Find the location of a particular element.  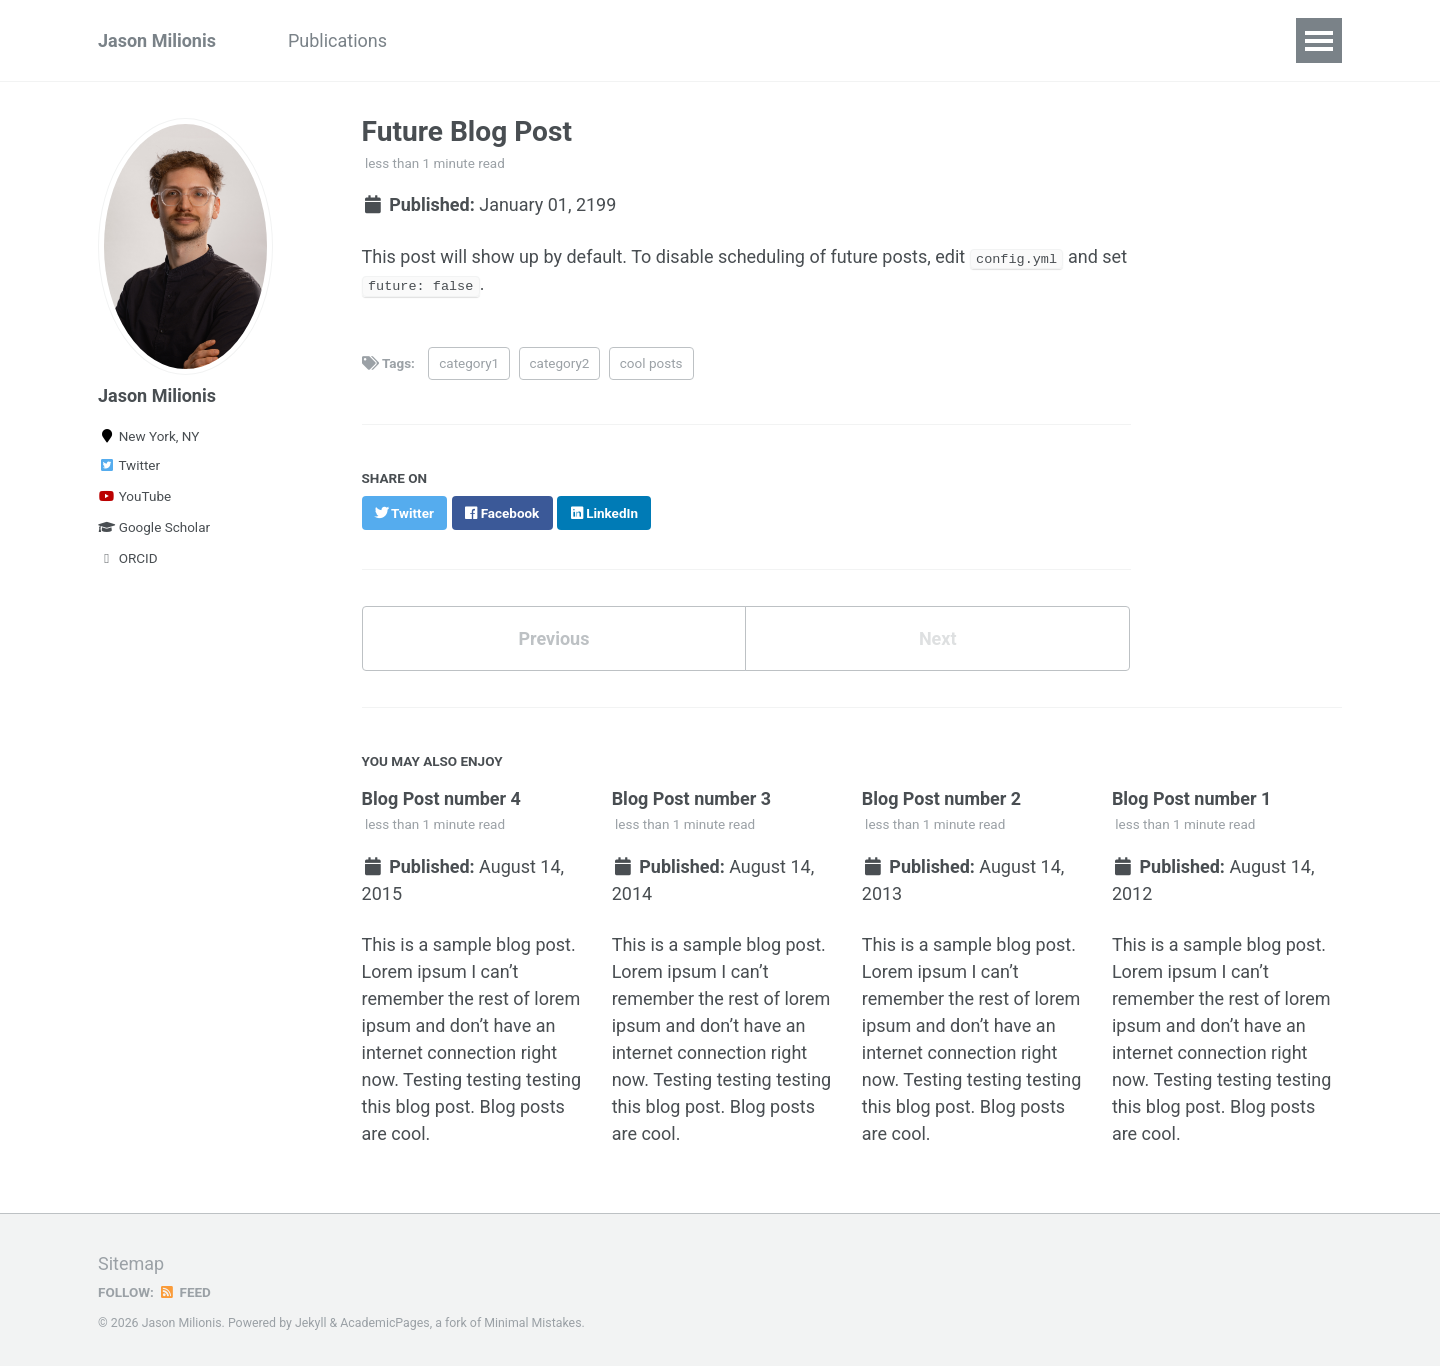

cool posts is located at coordinates (651, 362).